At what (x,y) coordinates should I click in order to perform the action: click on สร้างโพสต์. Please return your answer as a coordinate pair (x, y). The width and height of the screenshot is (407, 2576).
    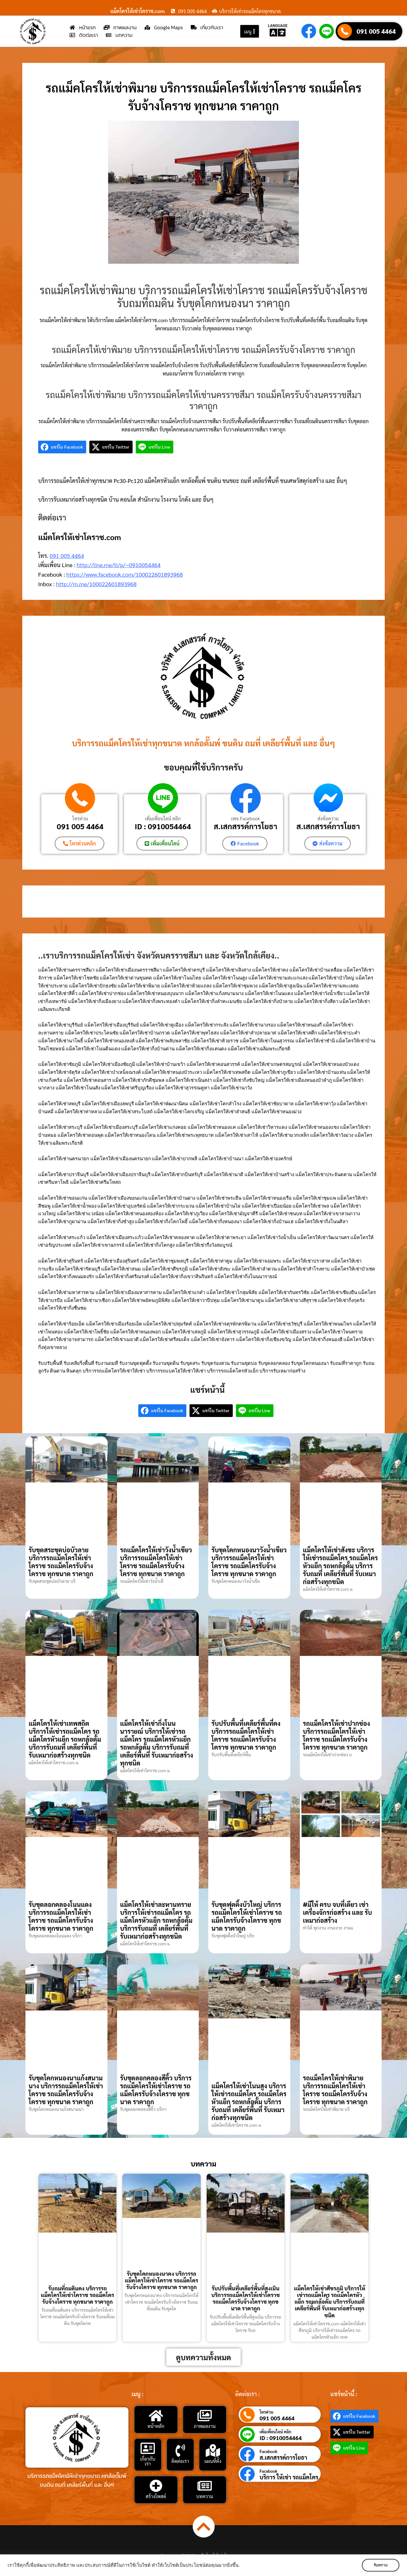
    Looking at the image, I should click on (156, 2496).